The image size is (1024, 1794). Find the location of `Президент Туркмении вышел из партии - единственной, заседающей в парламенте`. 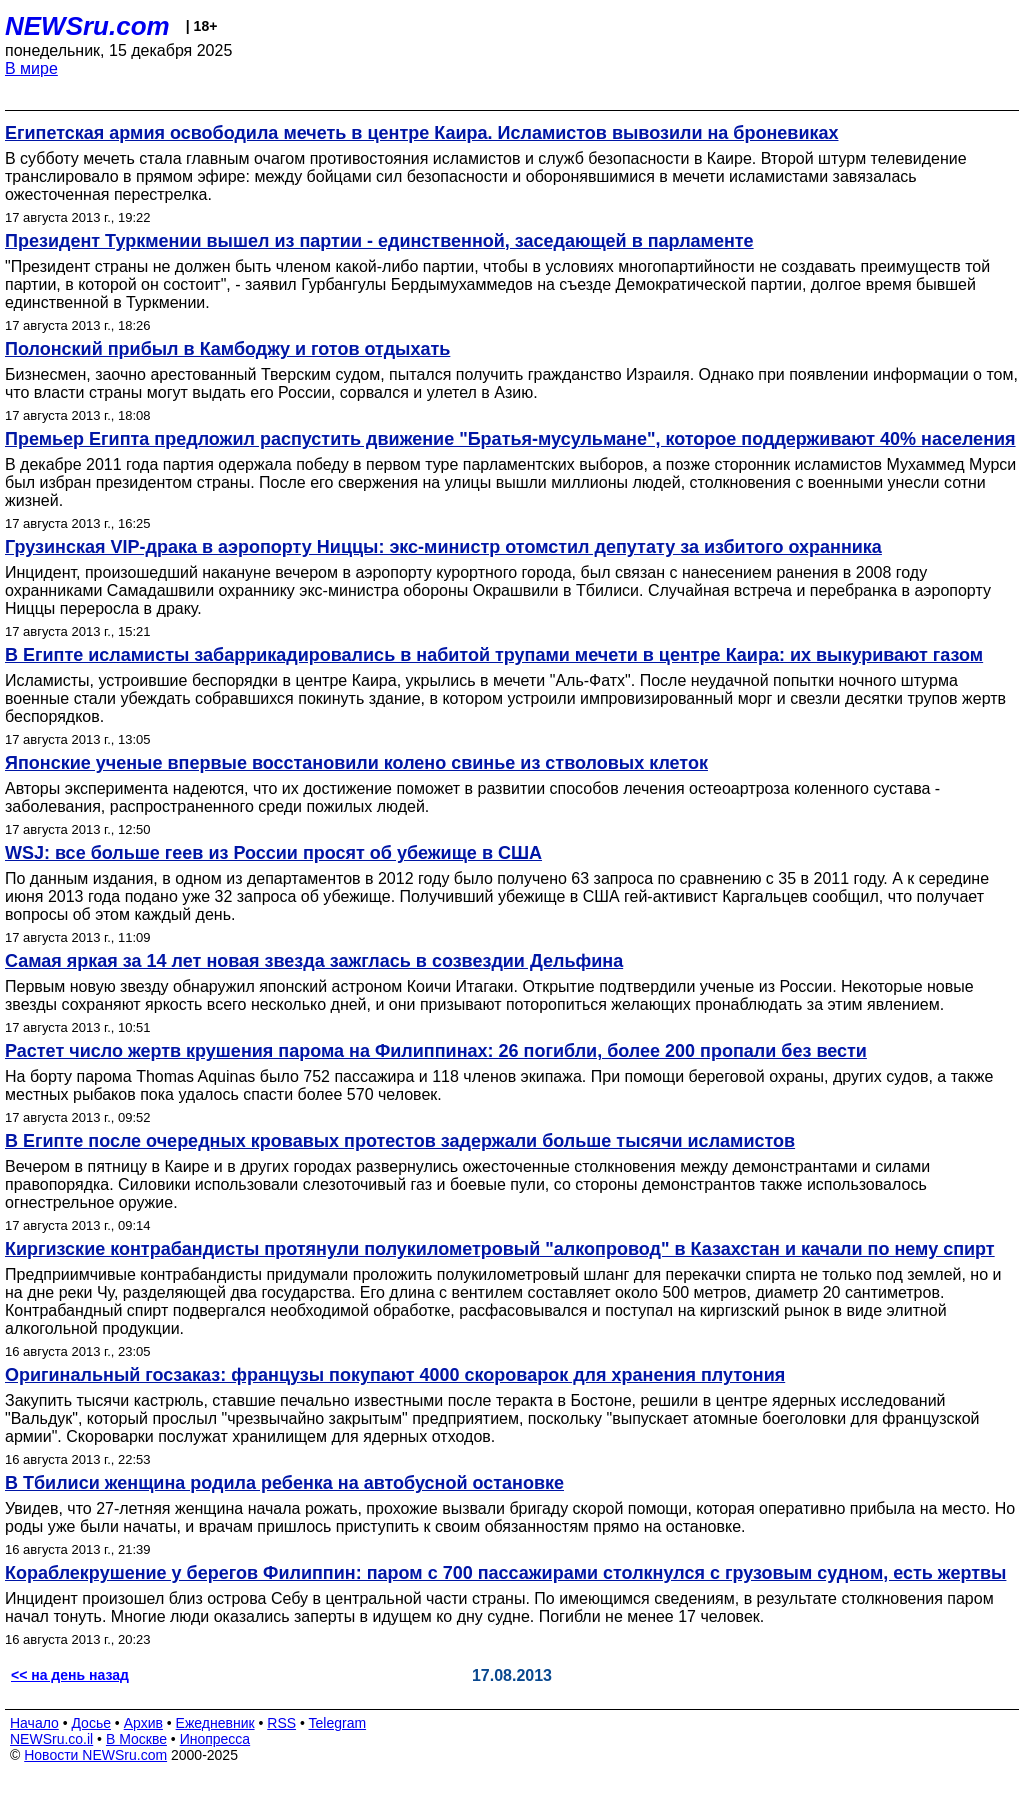

Президент Туркмении вышел из партии - единственной, заседающей в парламенте is located at coordinates (379, 241).